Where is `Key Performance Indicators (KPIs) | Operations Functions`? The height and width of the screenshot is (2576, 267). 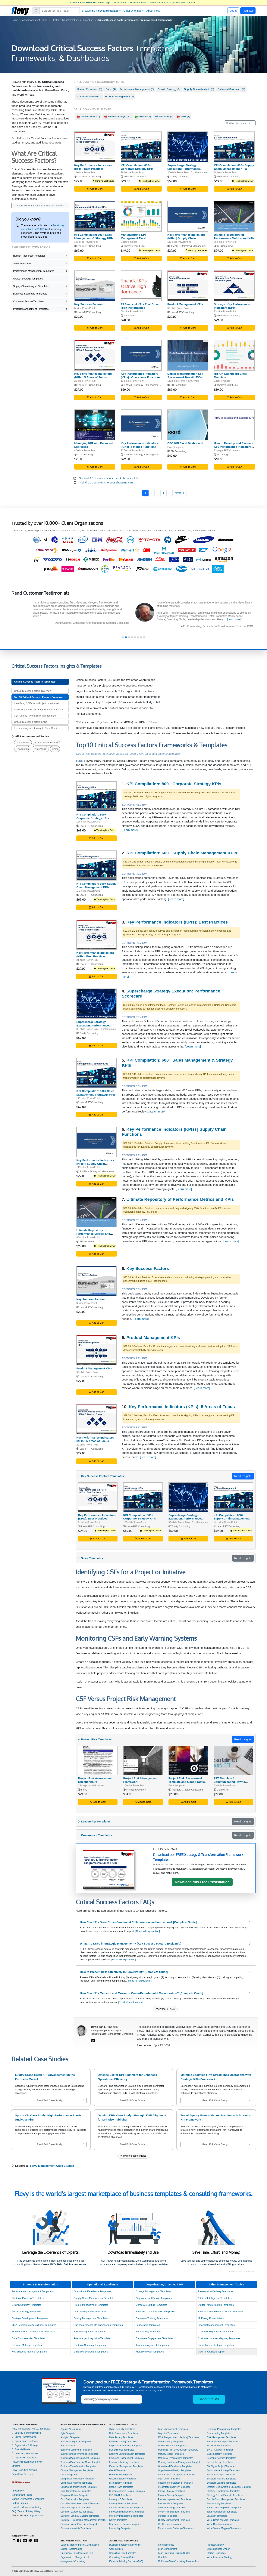
Key Performance Indicators (KPIs) | Operations Functions is located at coordinates (141, 375).